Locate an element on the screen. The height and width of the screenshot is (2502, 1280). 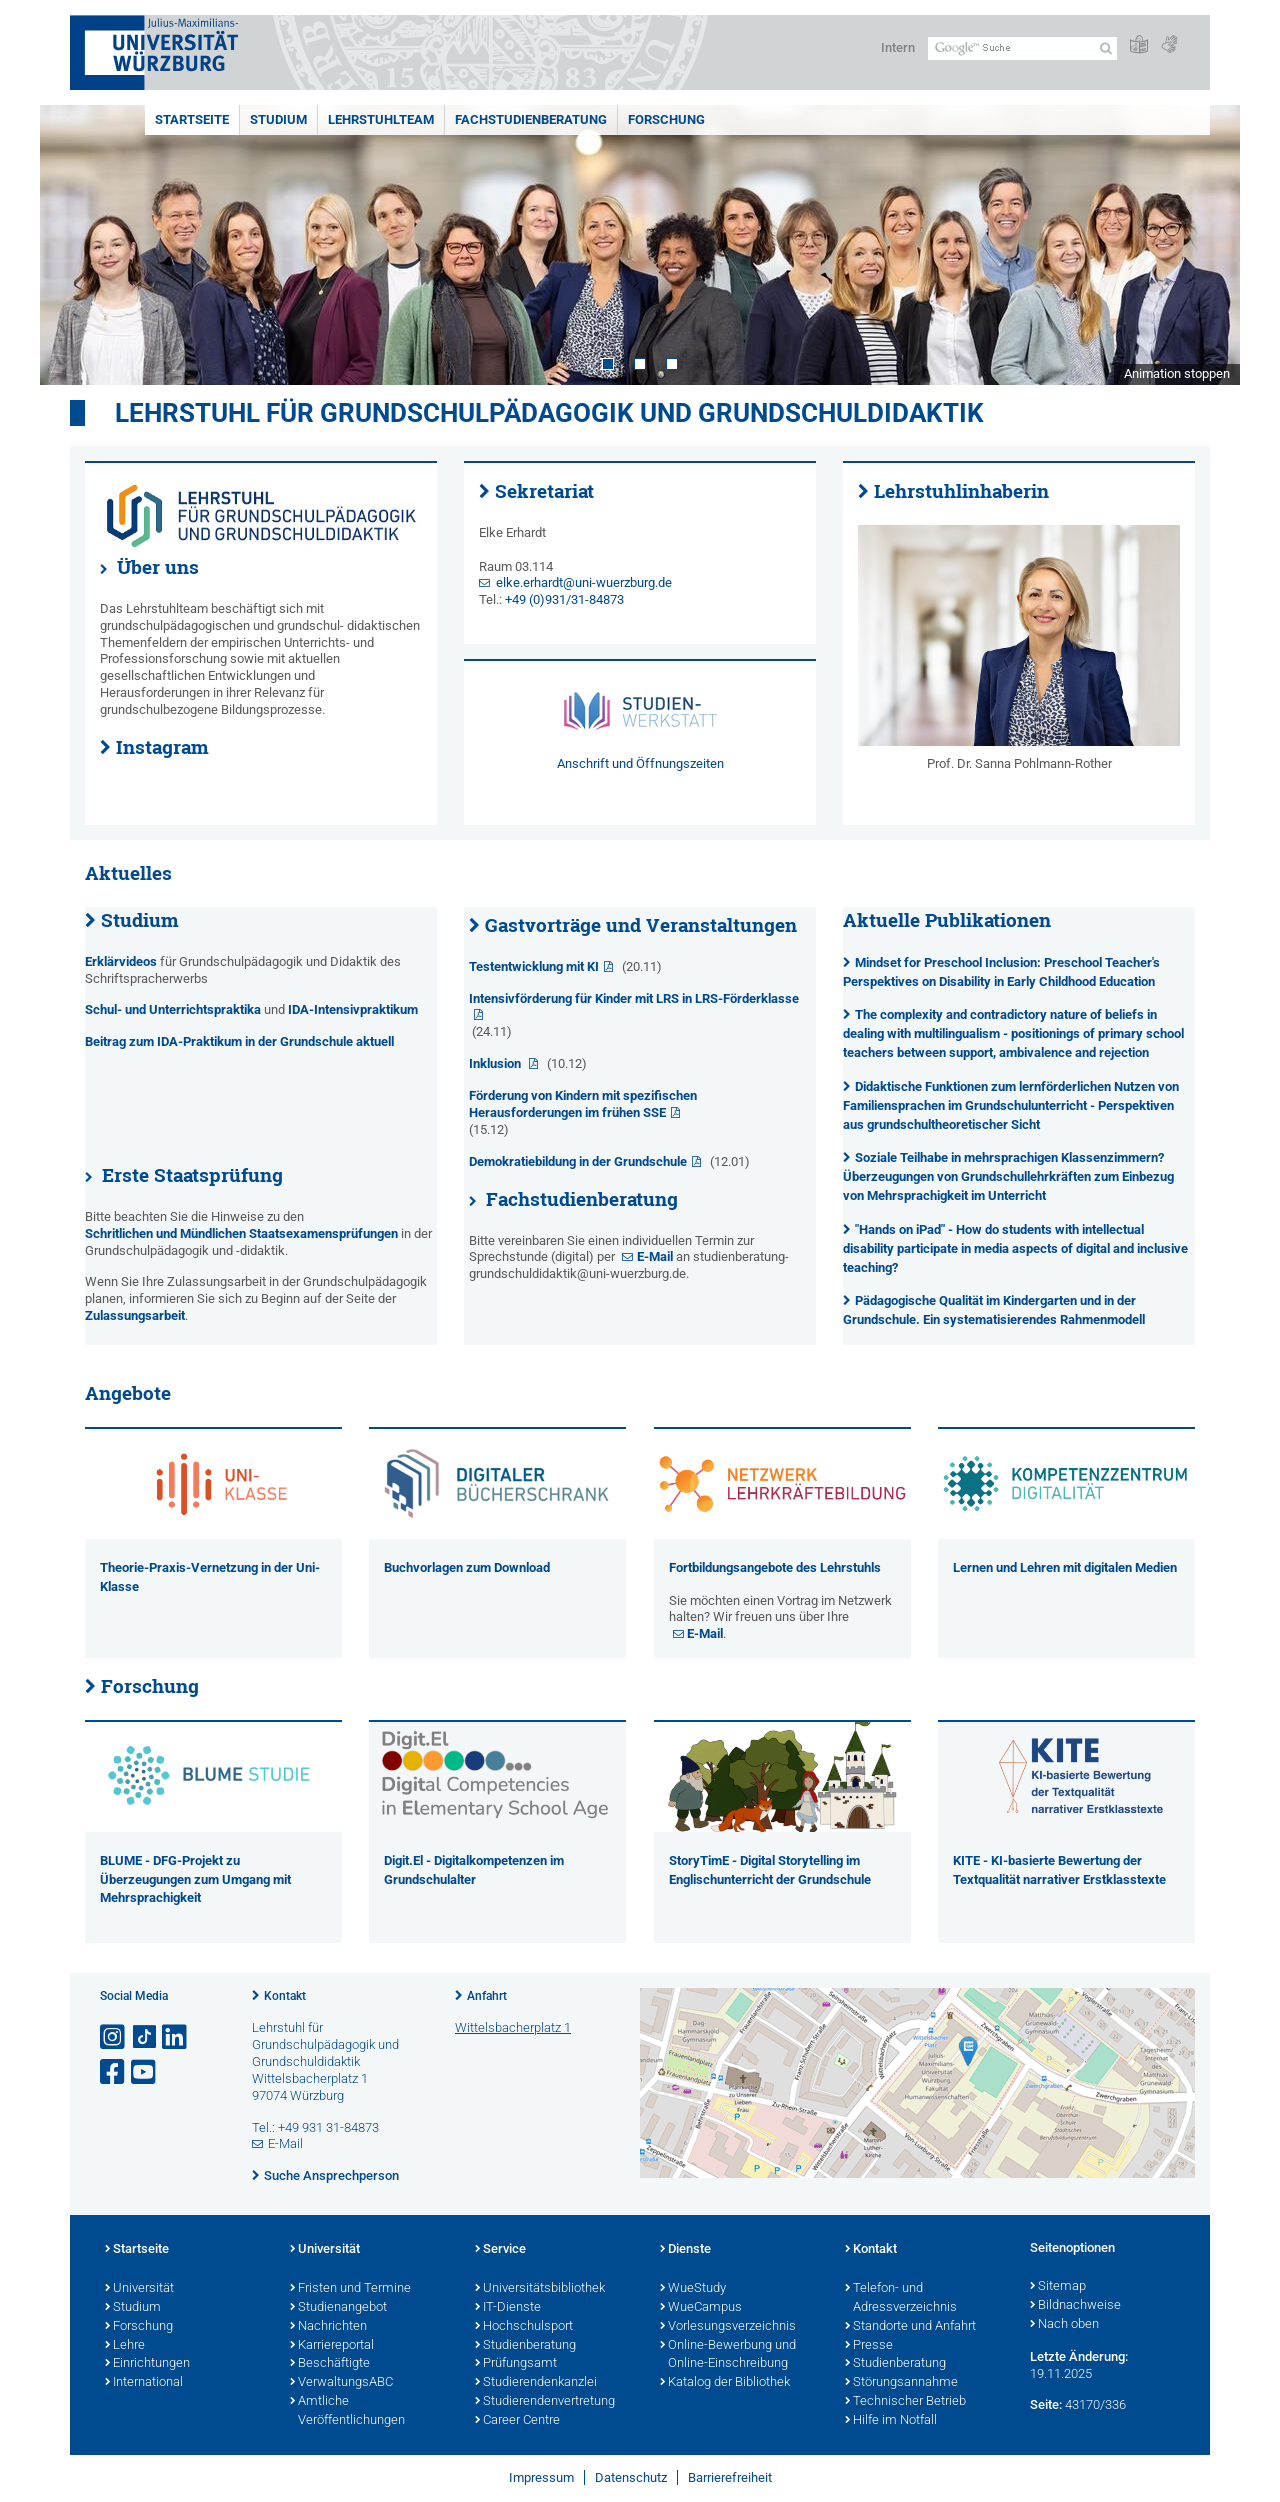
Zulassungsarbeit is located at coordinates (135, 1315).